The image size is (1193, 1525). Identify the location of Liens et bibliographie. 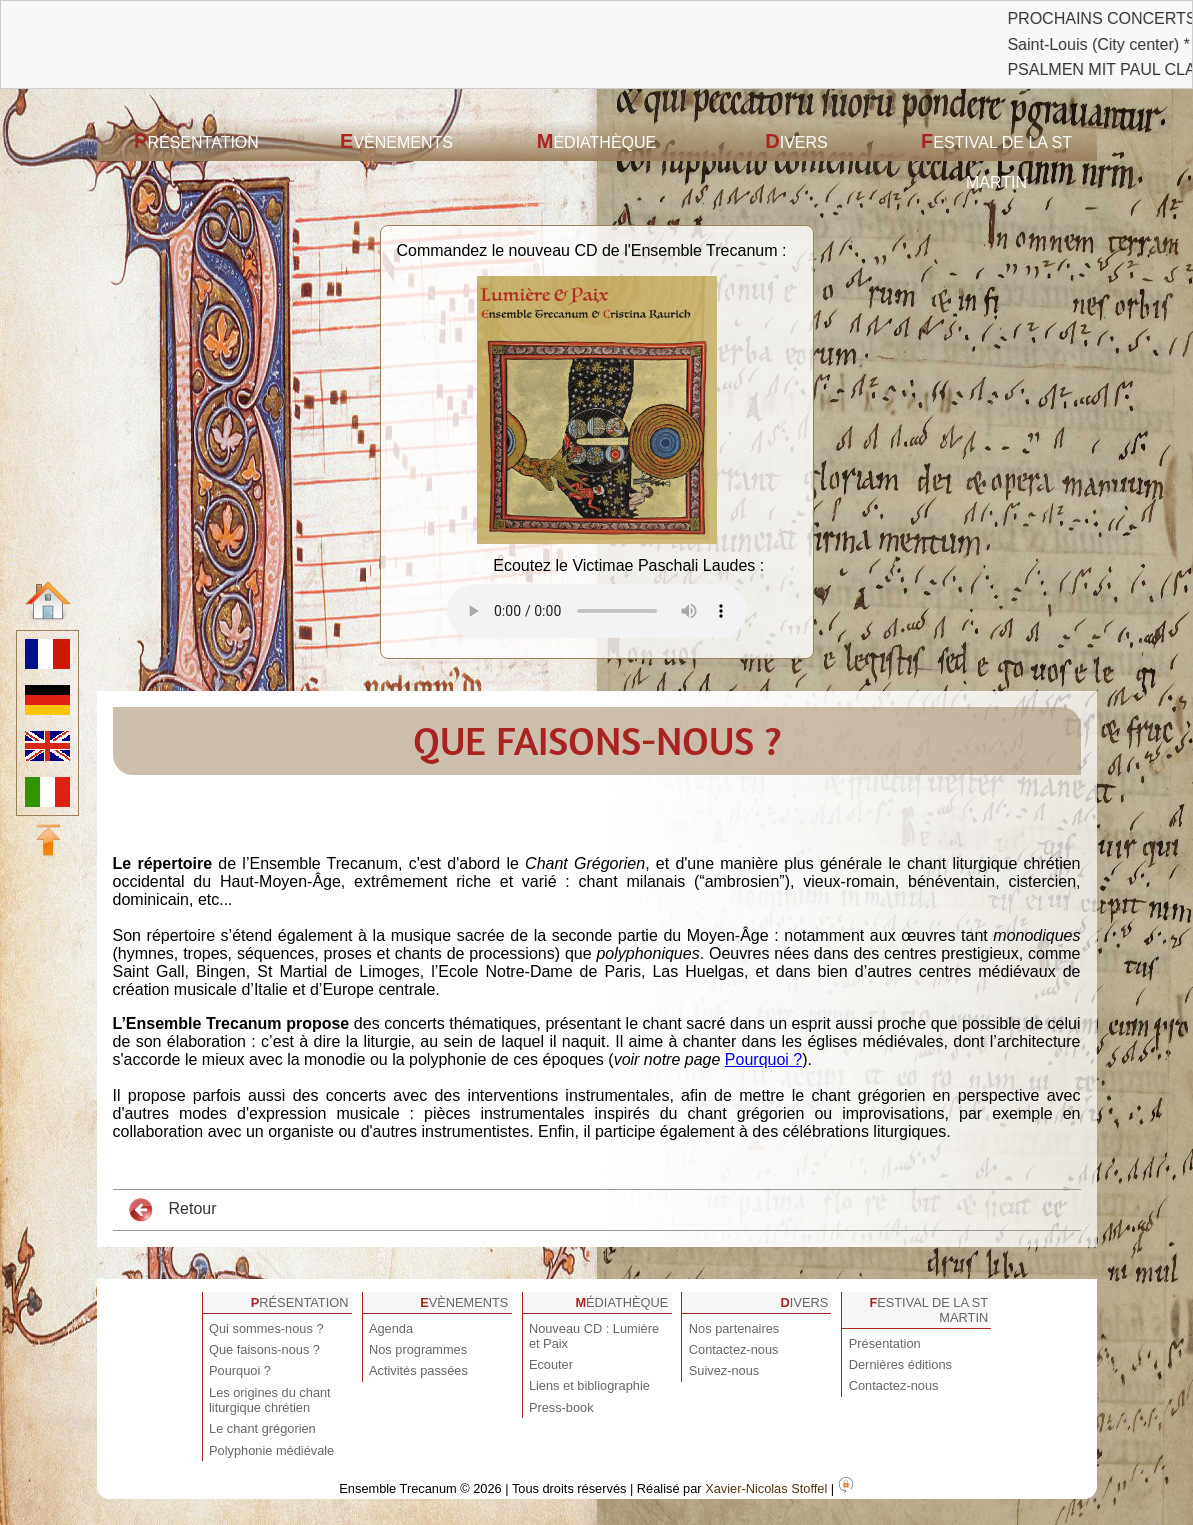
(589, 1385).